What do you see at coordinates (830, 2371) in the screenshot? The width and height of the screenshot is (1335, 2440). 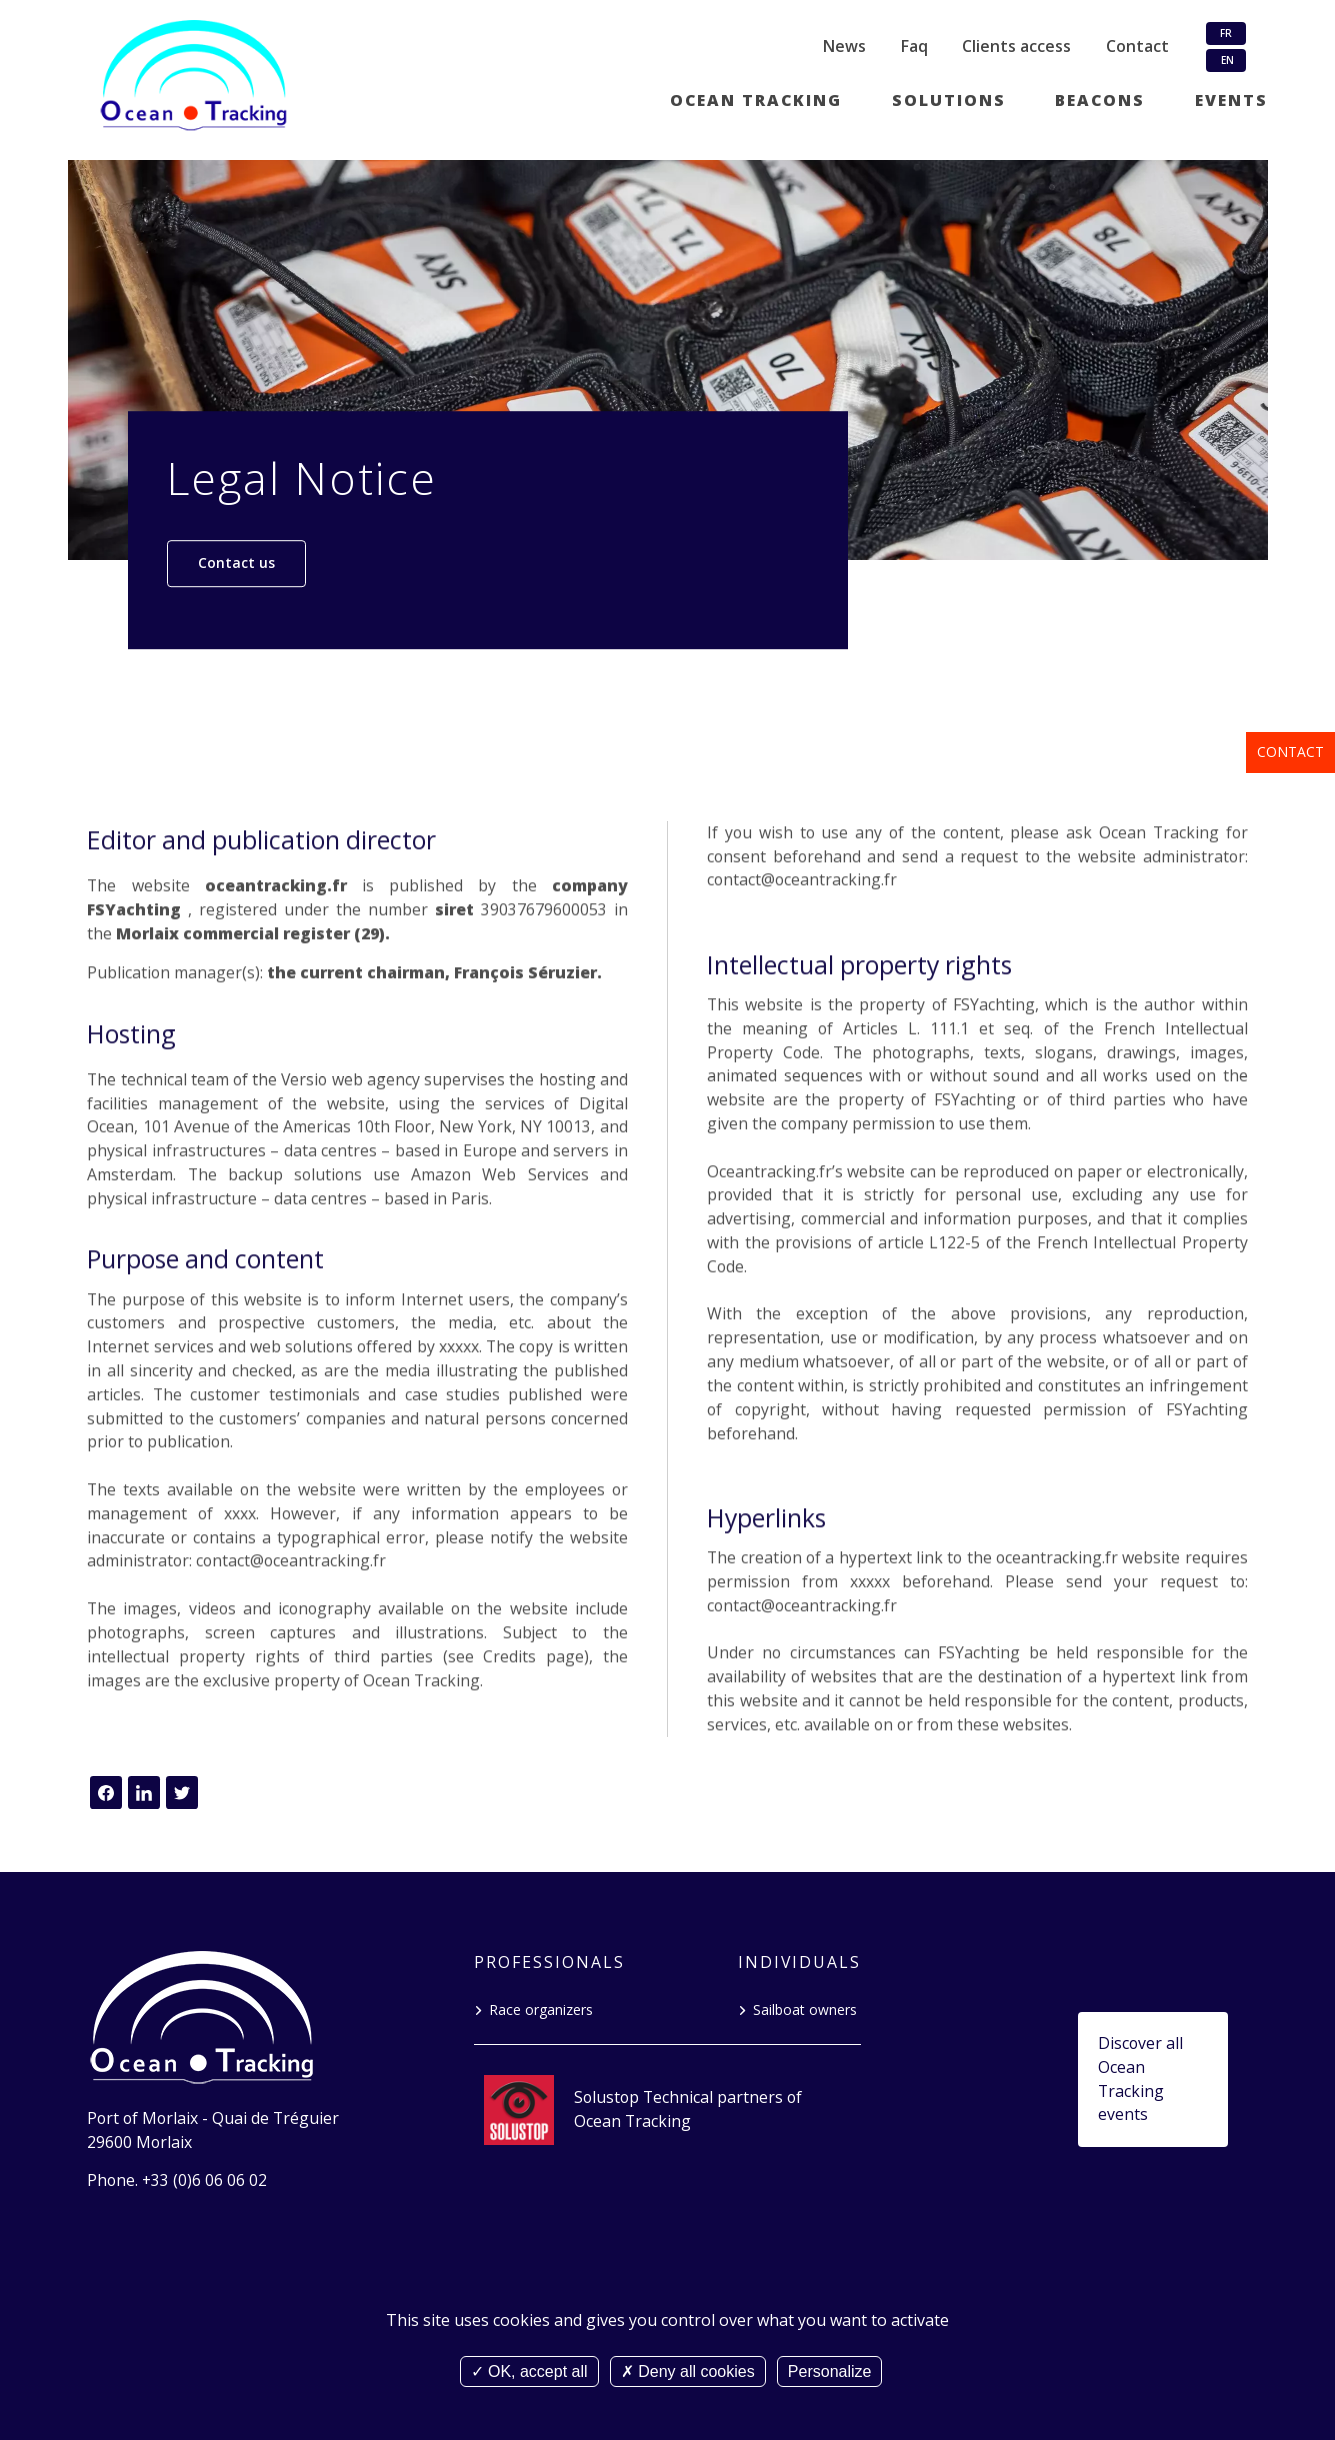 I see `Personalize [Personalize (modal window)]` at bounding box center [830, 2371].